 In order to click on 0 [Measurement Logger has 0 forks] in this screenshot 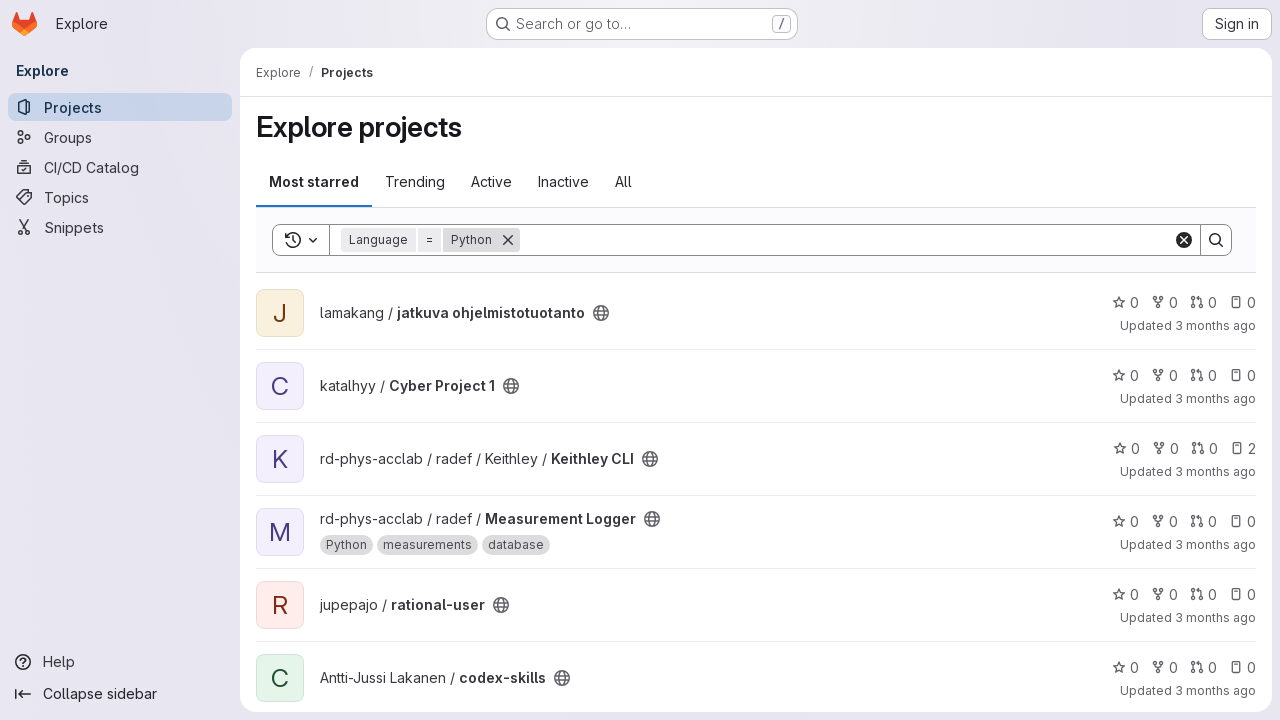, I will do `click(1164, 521)`.